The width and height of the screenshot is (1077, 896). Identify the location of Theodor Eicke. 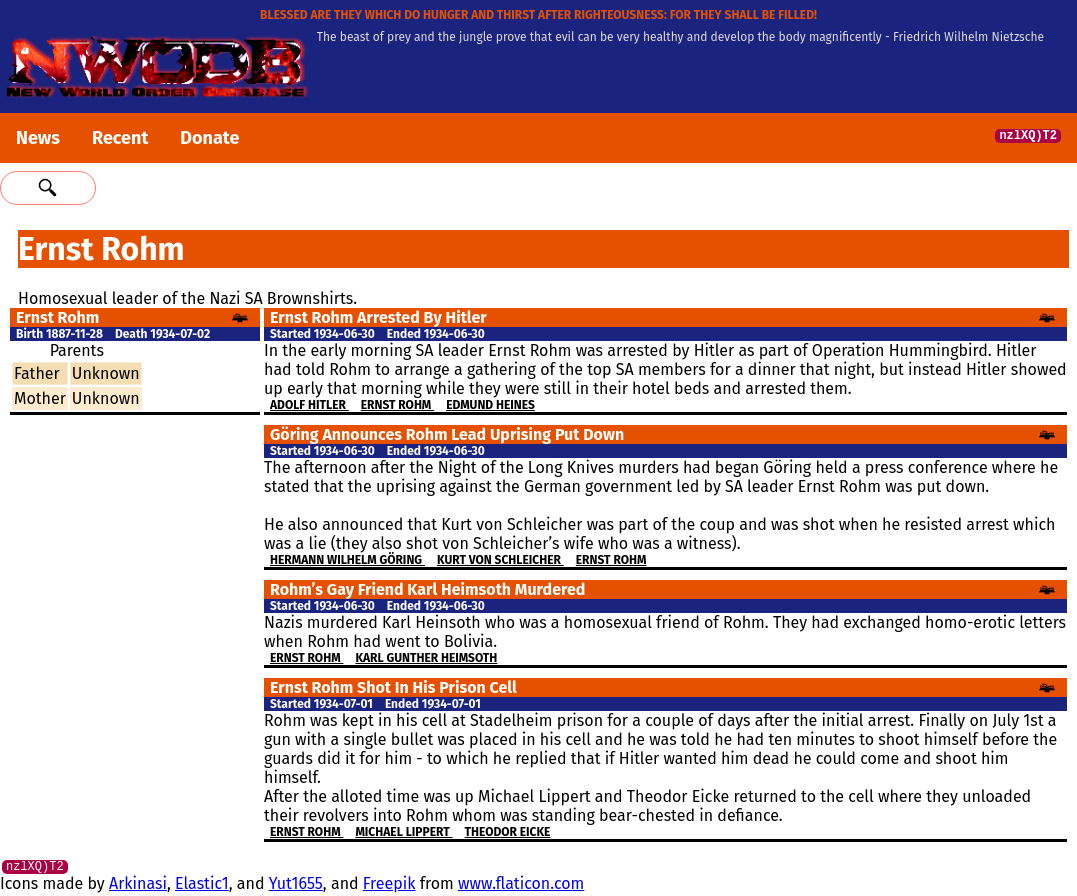
(508, 832).